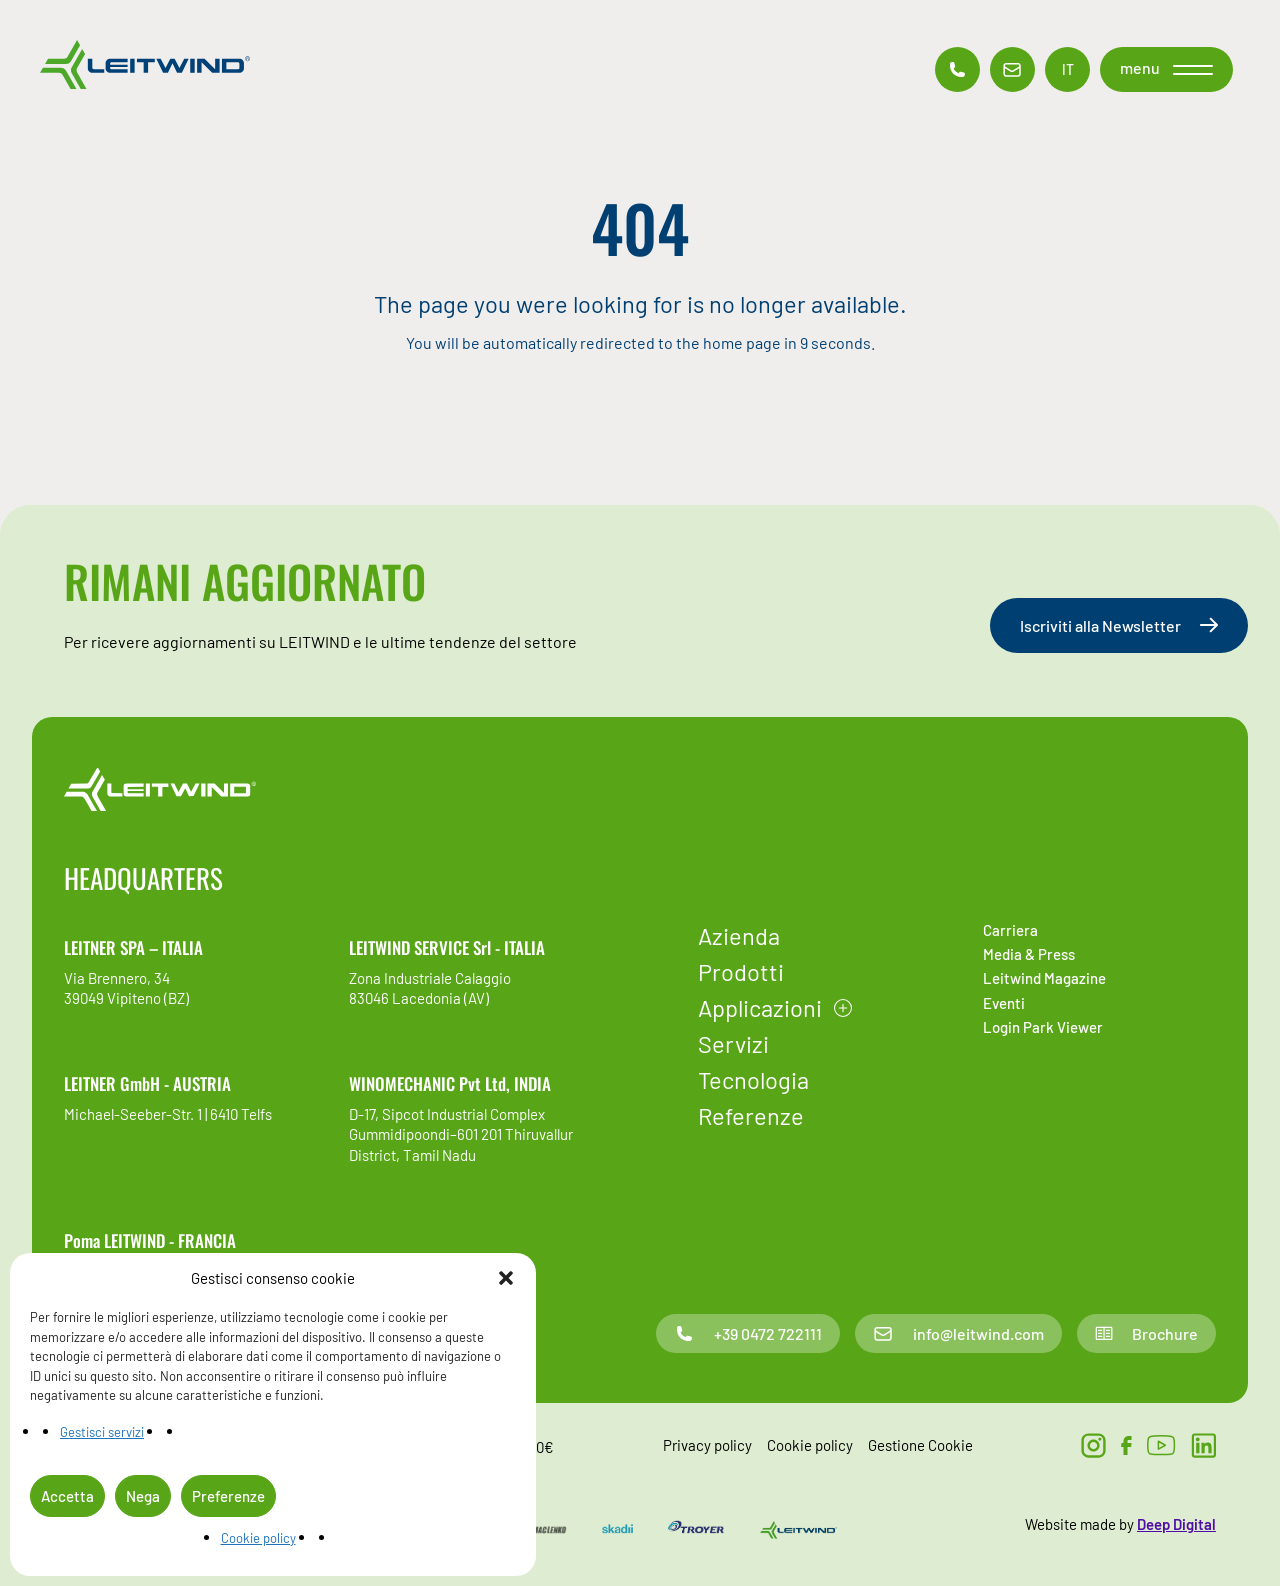  Describe the element at coordinates (228, 1496) in the screenshot. I see `Preferenze` at that location.